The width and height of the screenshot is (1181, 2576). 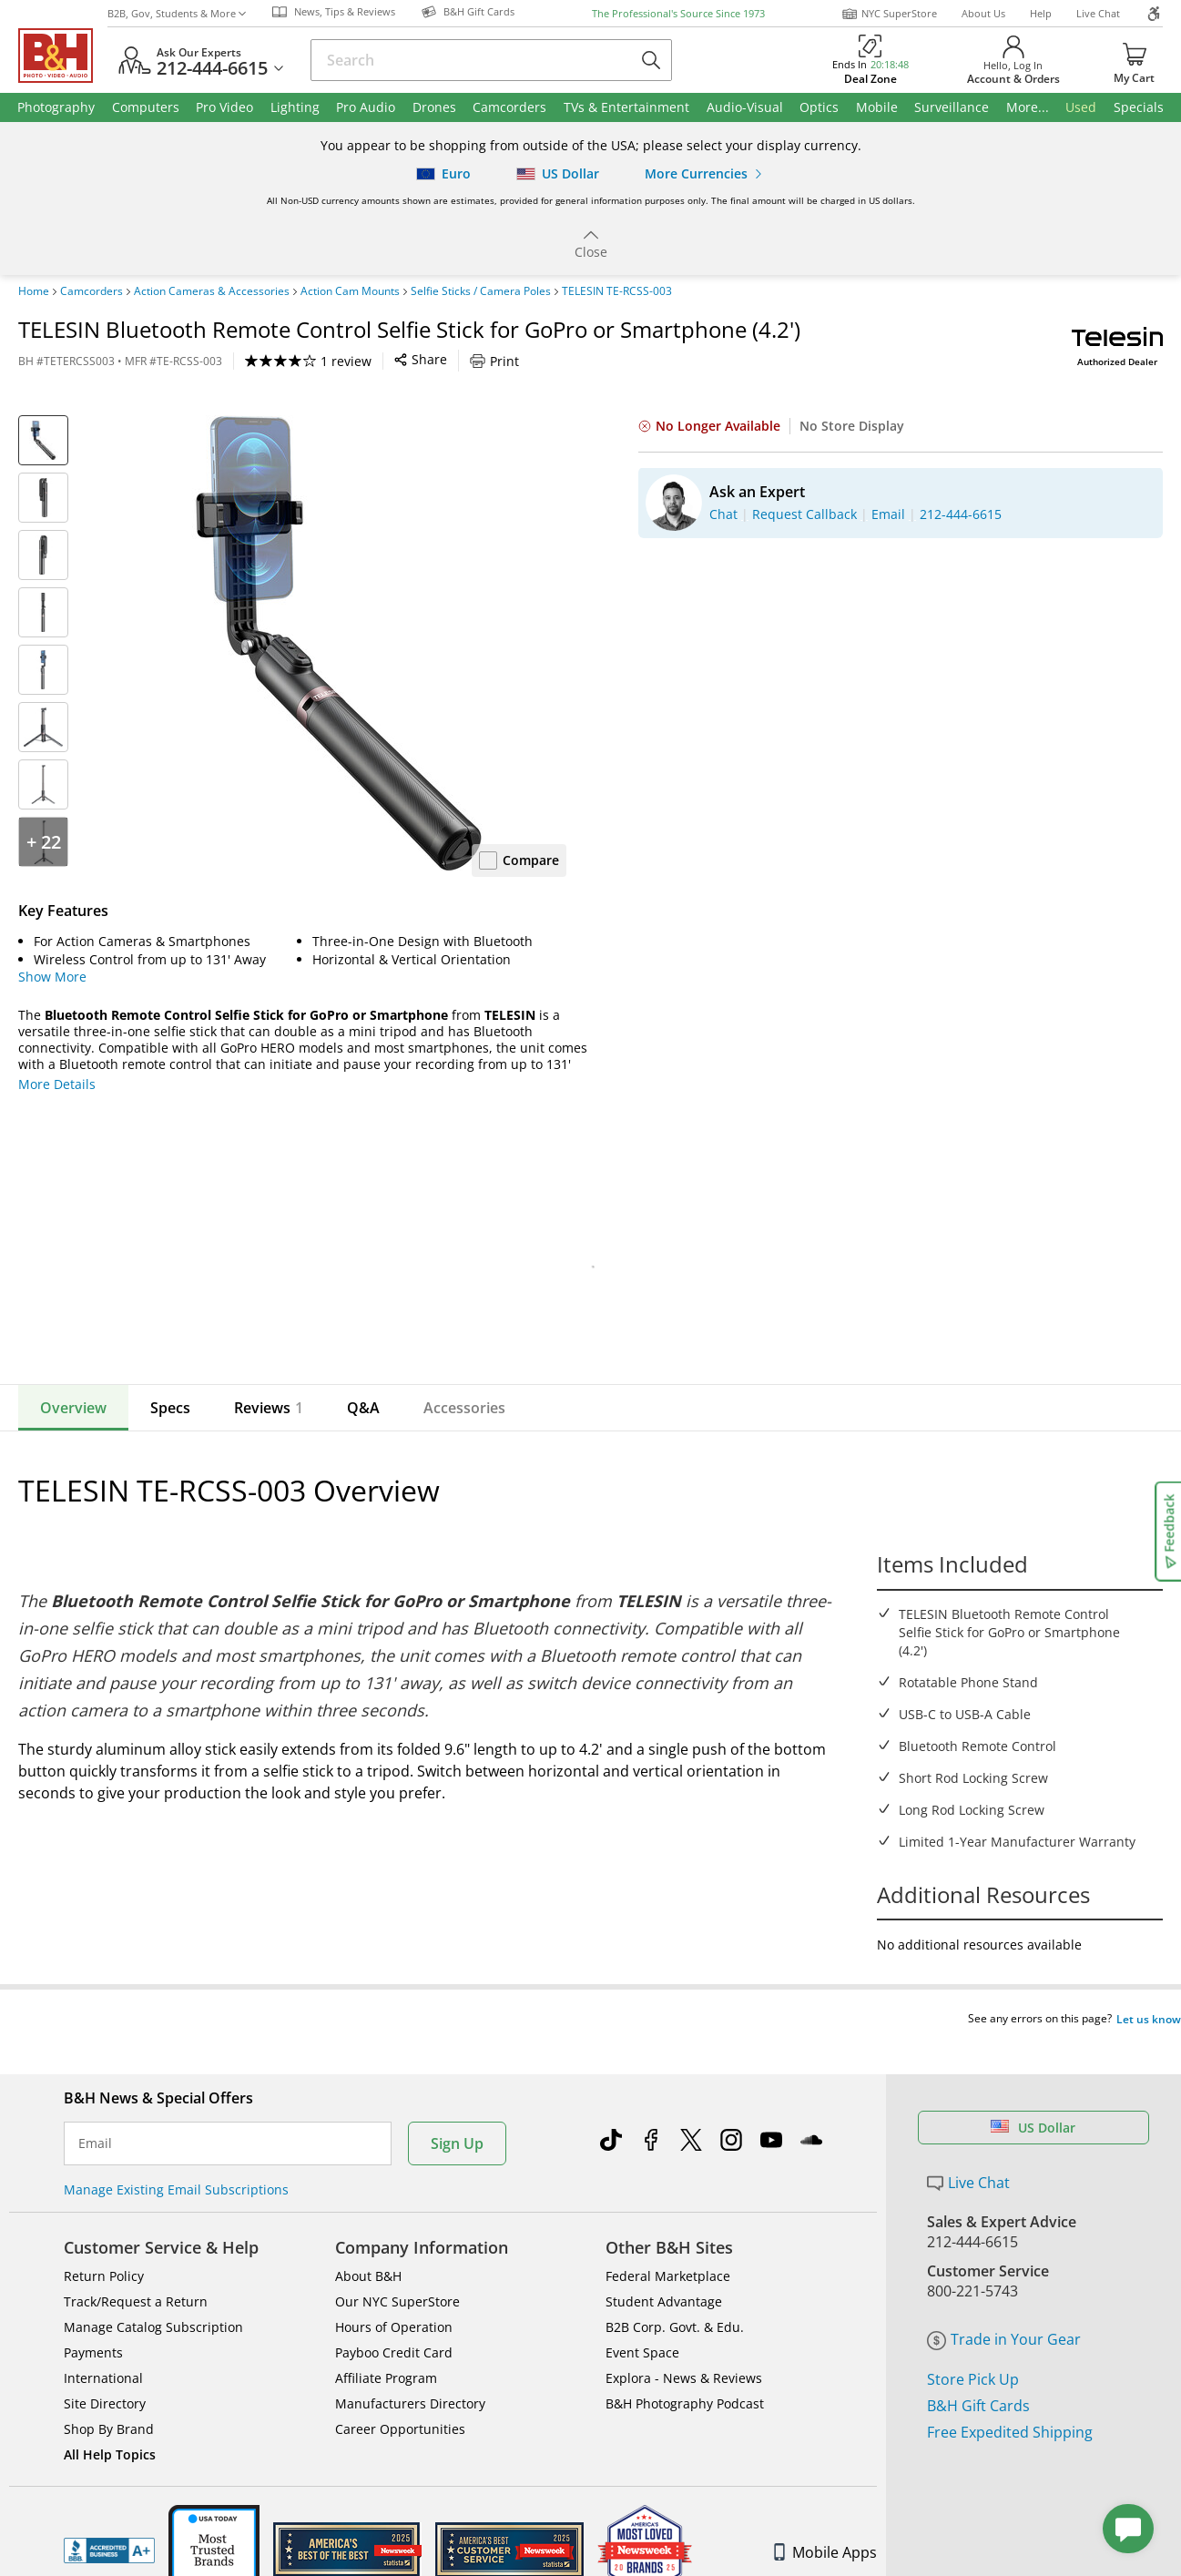 What do you see at coordinates (73, 1408) in the screenshot?
I see `Overview` at bounding box center [73, 1408].